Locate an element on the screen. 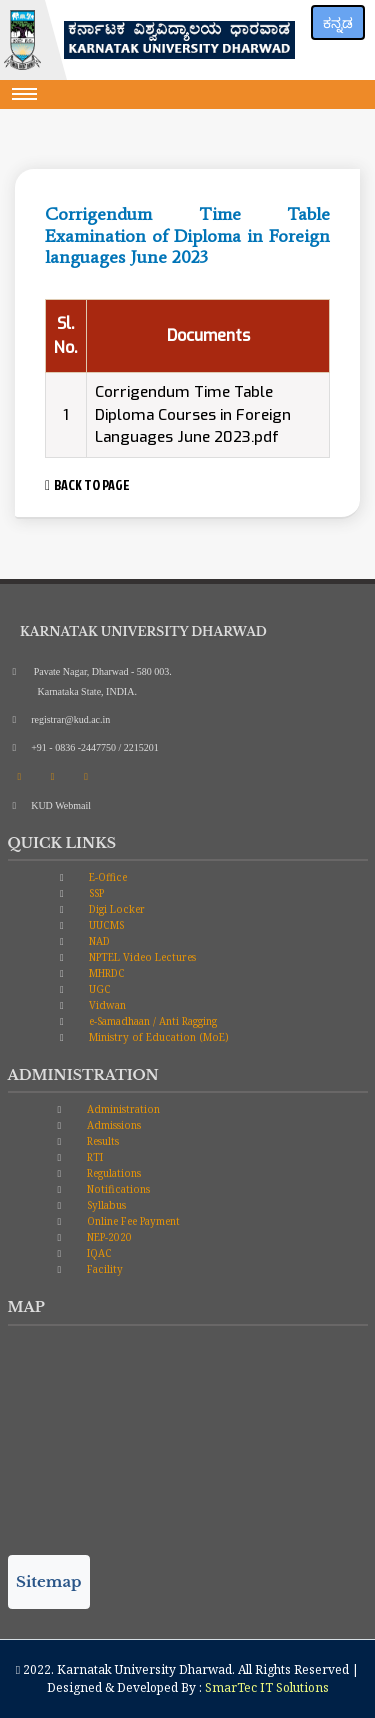  Notifications is located at coordinates (117, 1189).